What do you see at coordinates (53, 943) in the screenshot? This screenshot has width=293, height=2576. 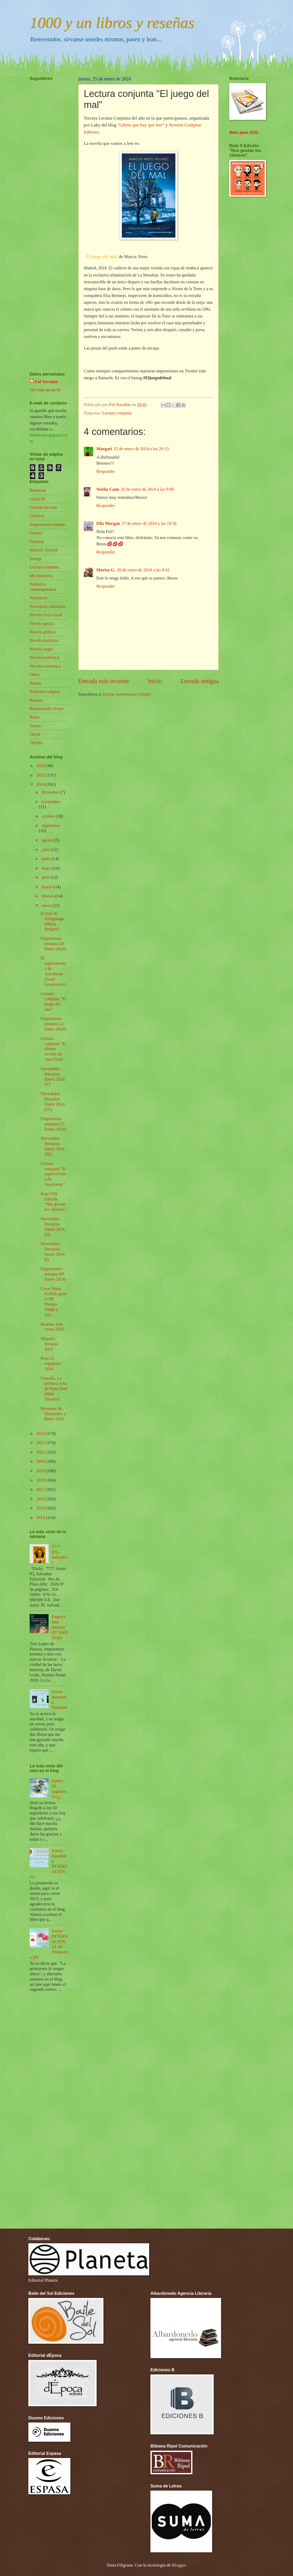 I see `Empezamos semana (29 Enero 2024)` at bounding box center [53, 943].